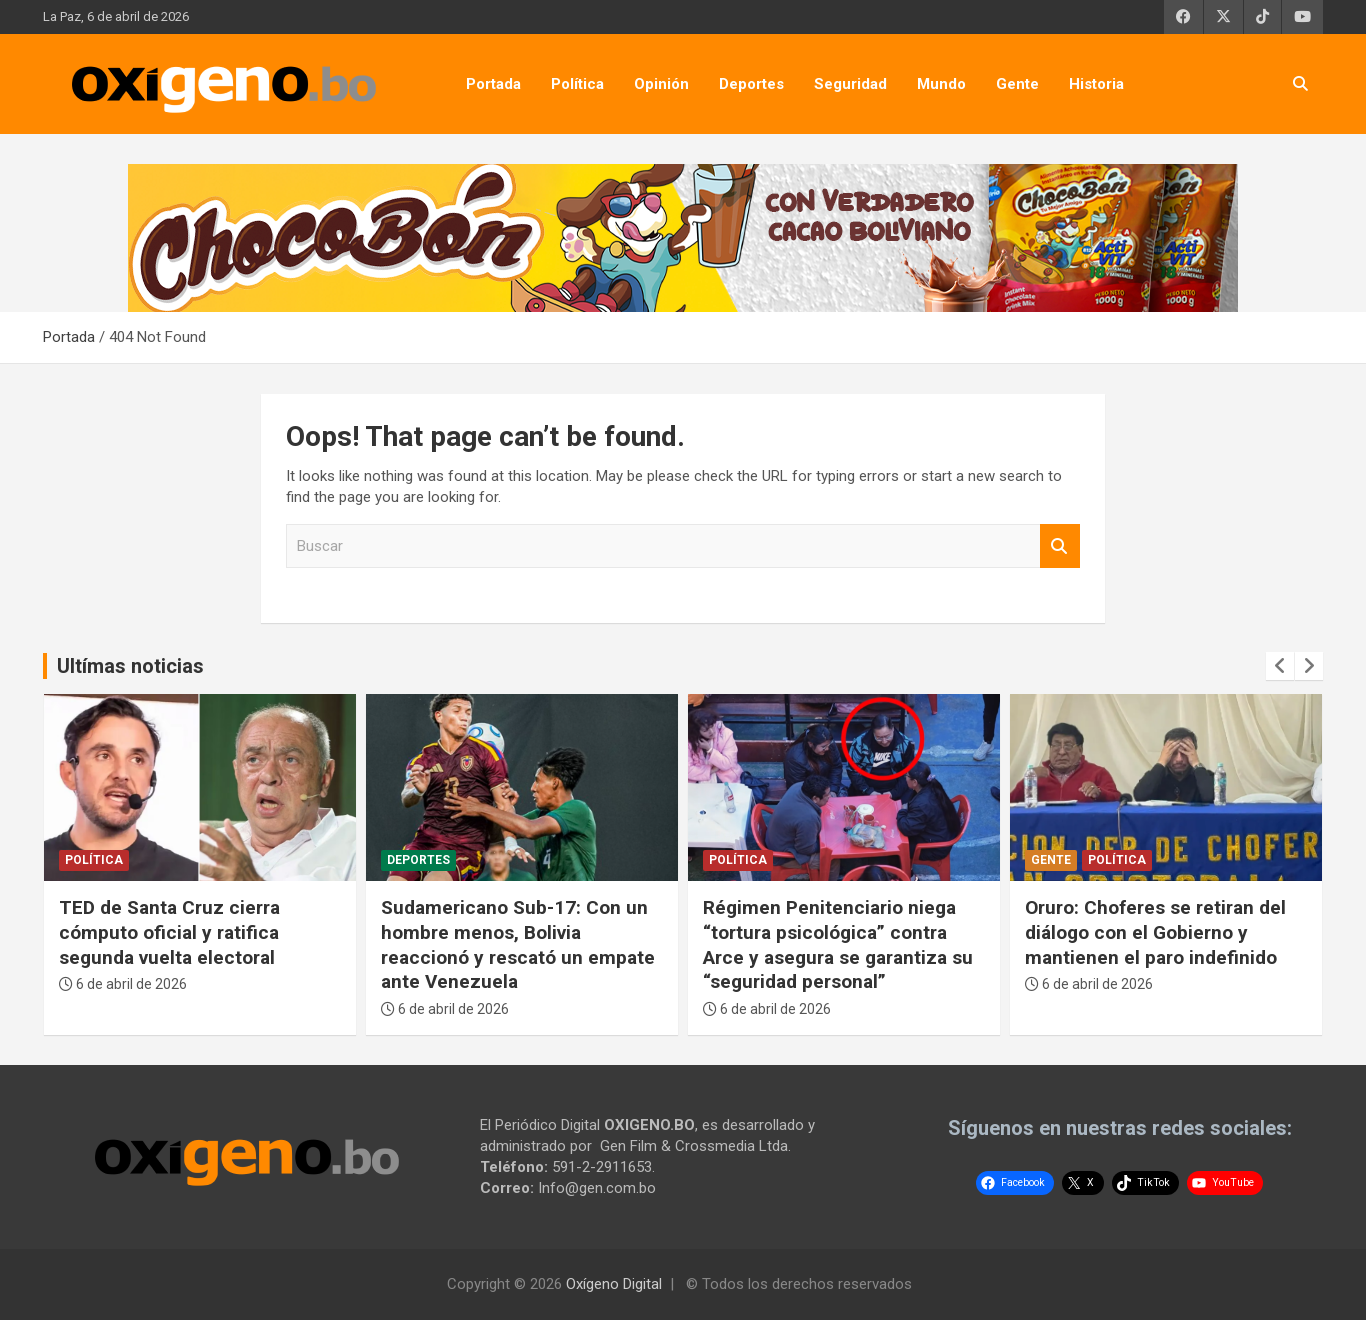 The image size is (1366, 1320). I want to click on Buscar, so click(1060, 546).